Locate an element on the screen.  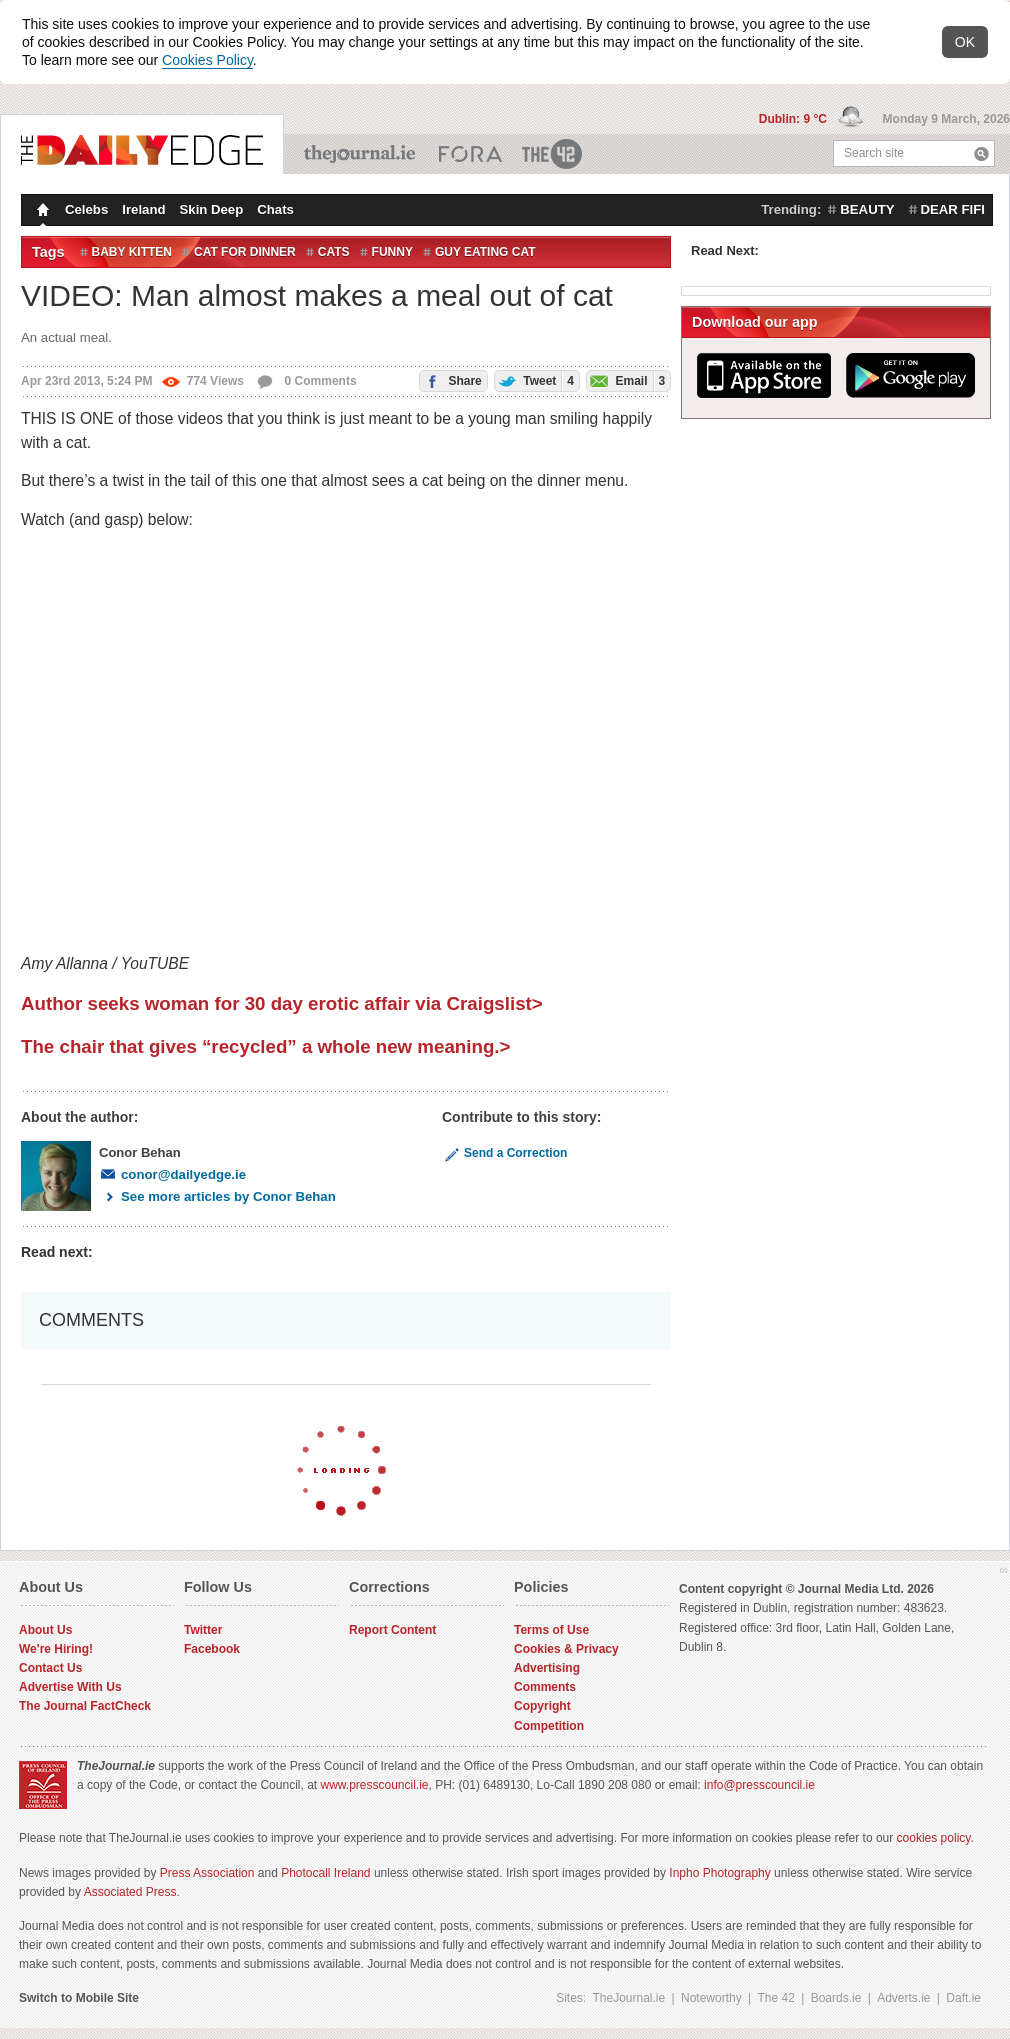
Cats is located at coordinates (334, 252).